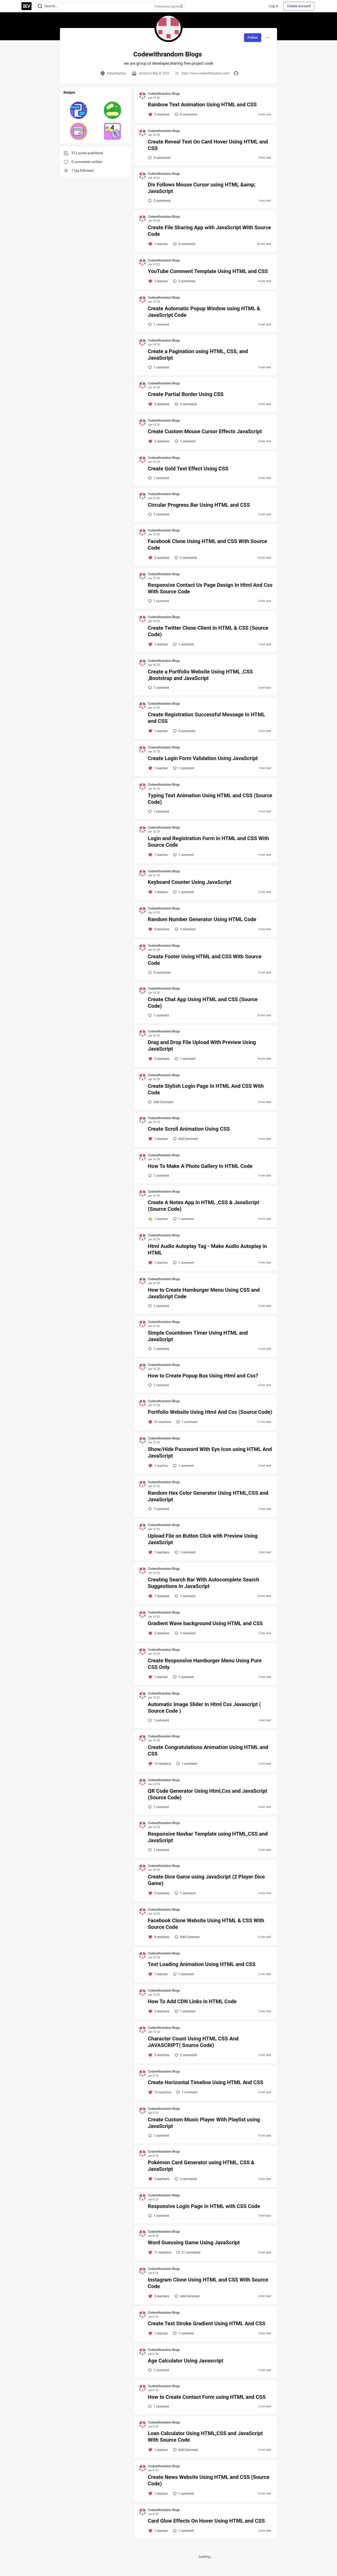 The image size is (337, 2576). What do you see at coordinates (203, 1376) in the screenshot?
I see `How to Create Popup Box Using Html and Css?` at bounding box center [203, 1376].